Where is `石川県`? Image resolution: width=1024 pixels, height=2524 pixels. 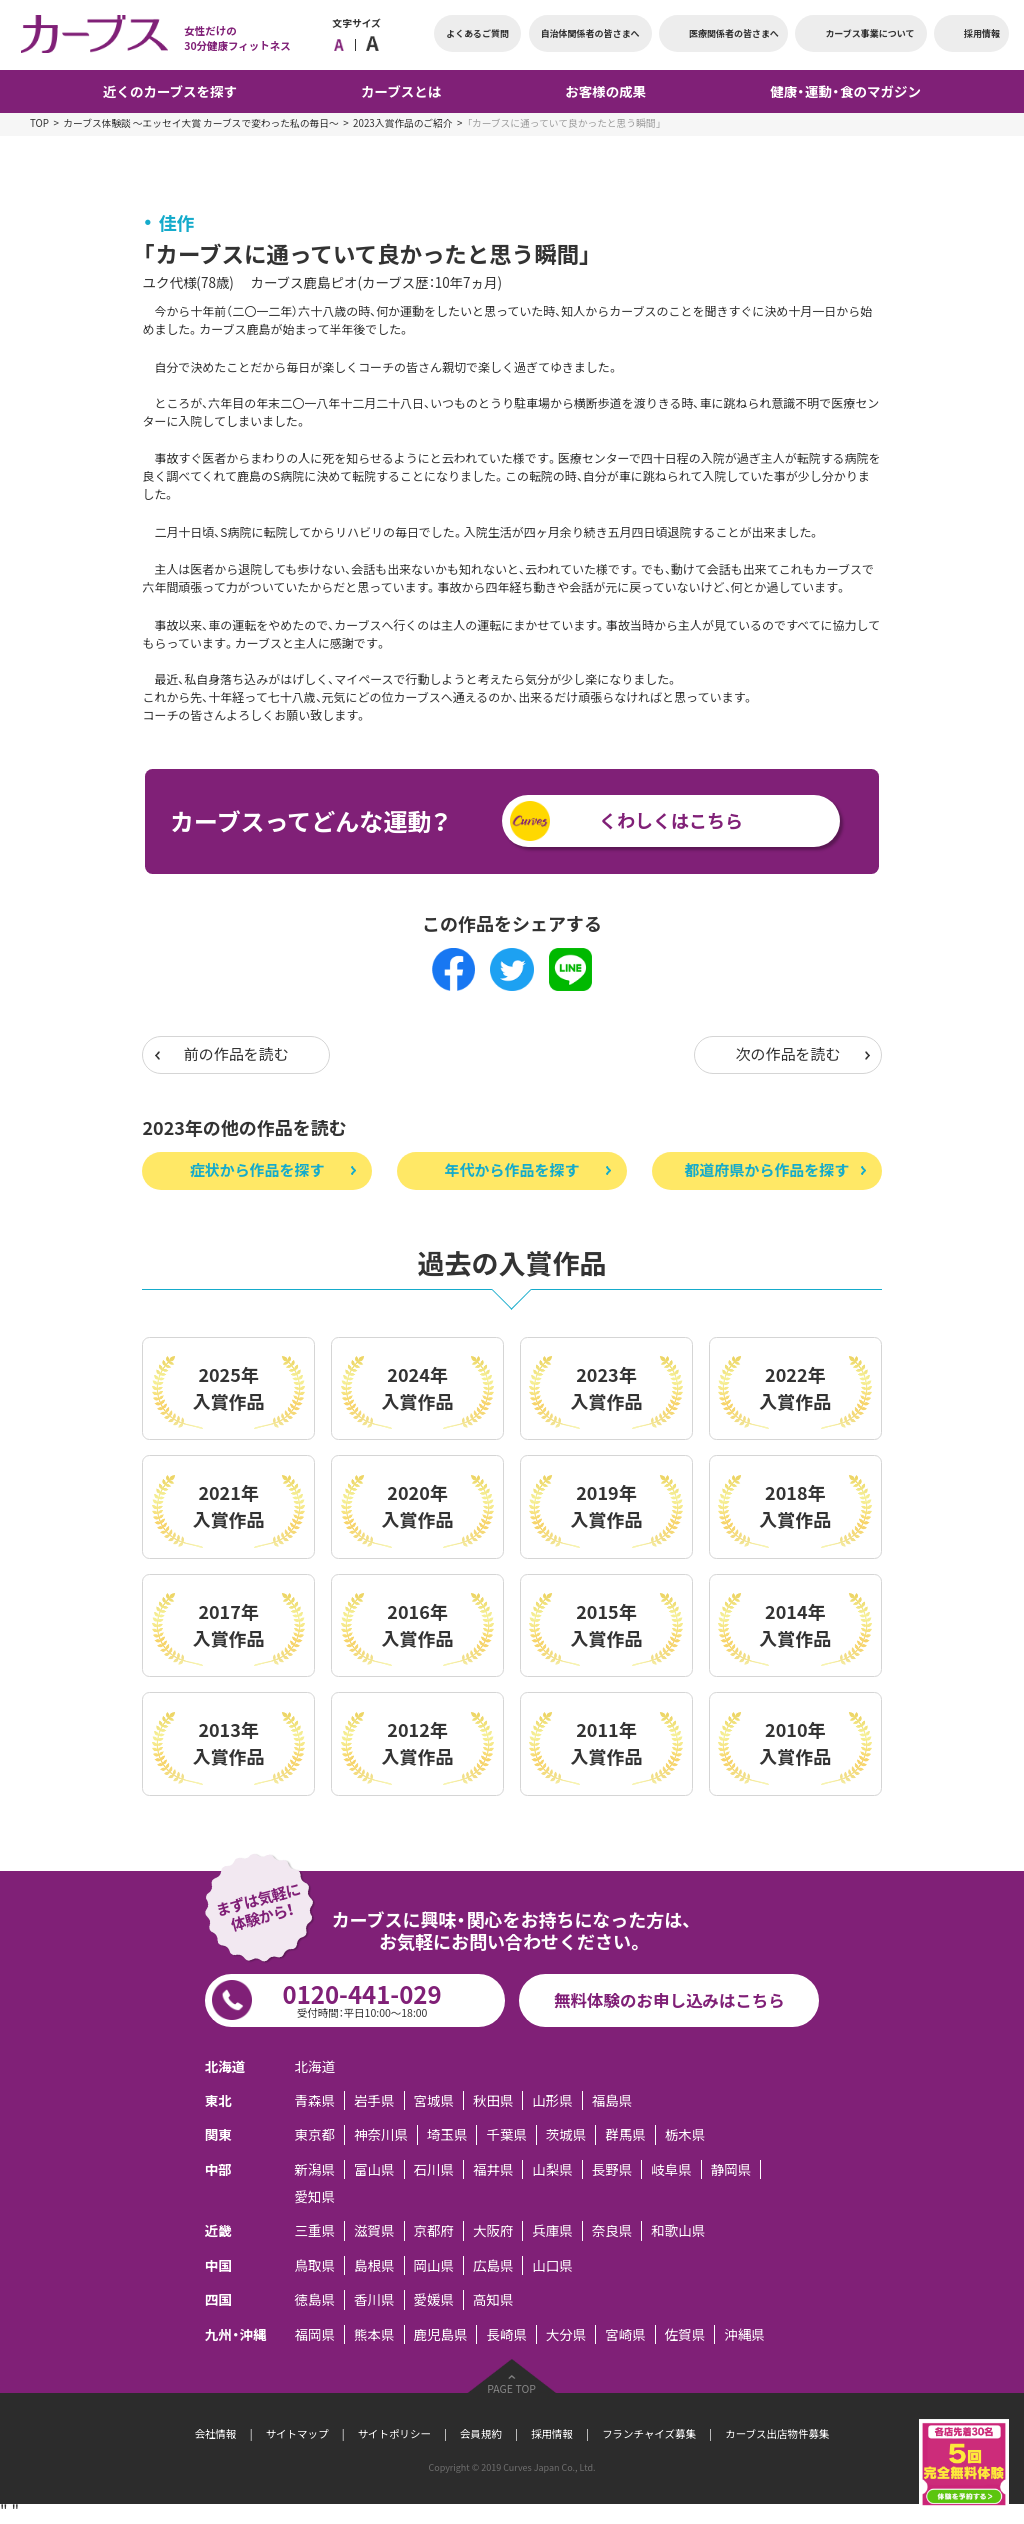
石川県 is located at coordinates (433, 2169).